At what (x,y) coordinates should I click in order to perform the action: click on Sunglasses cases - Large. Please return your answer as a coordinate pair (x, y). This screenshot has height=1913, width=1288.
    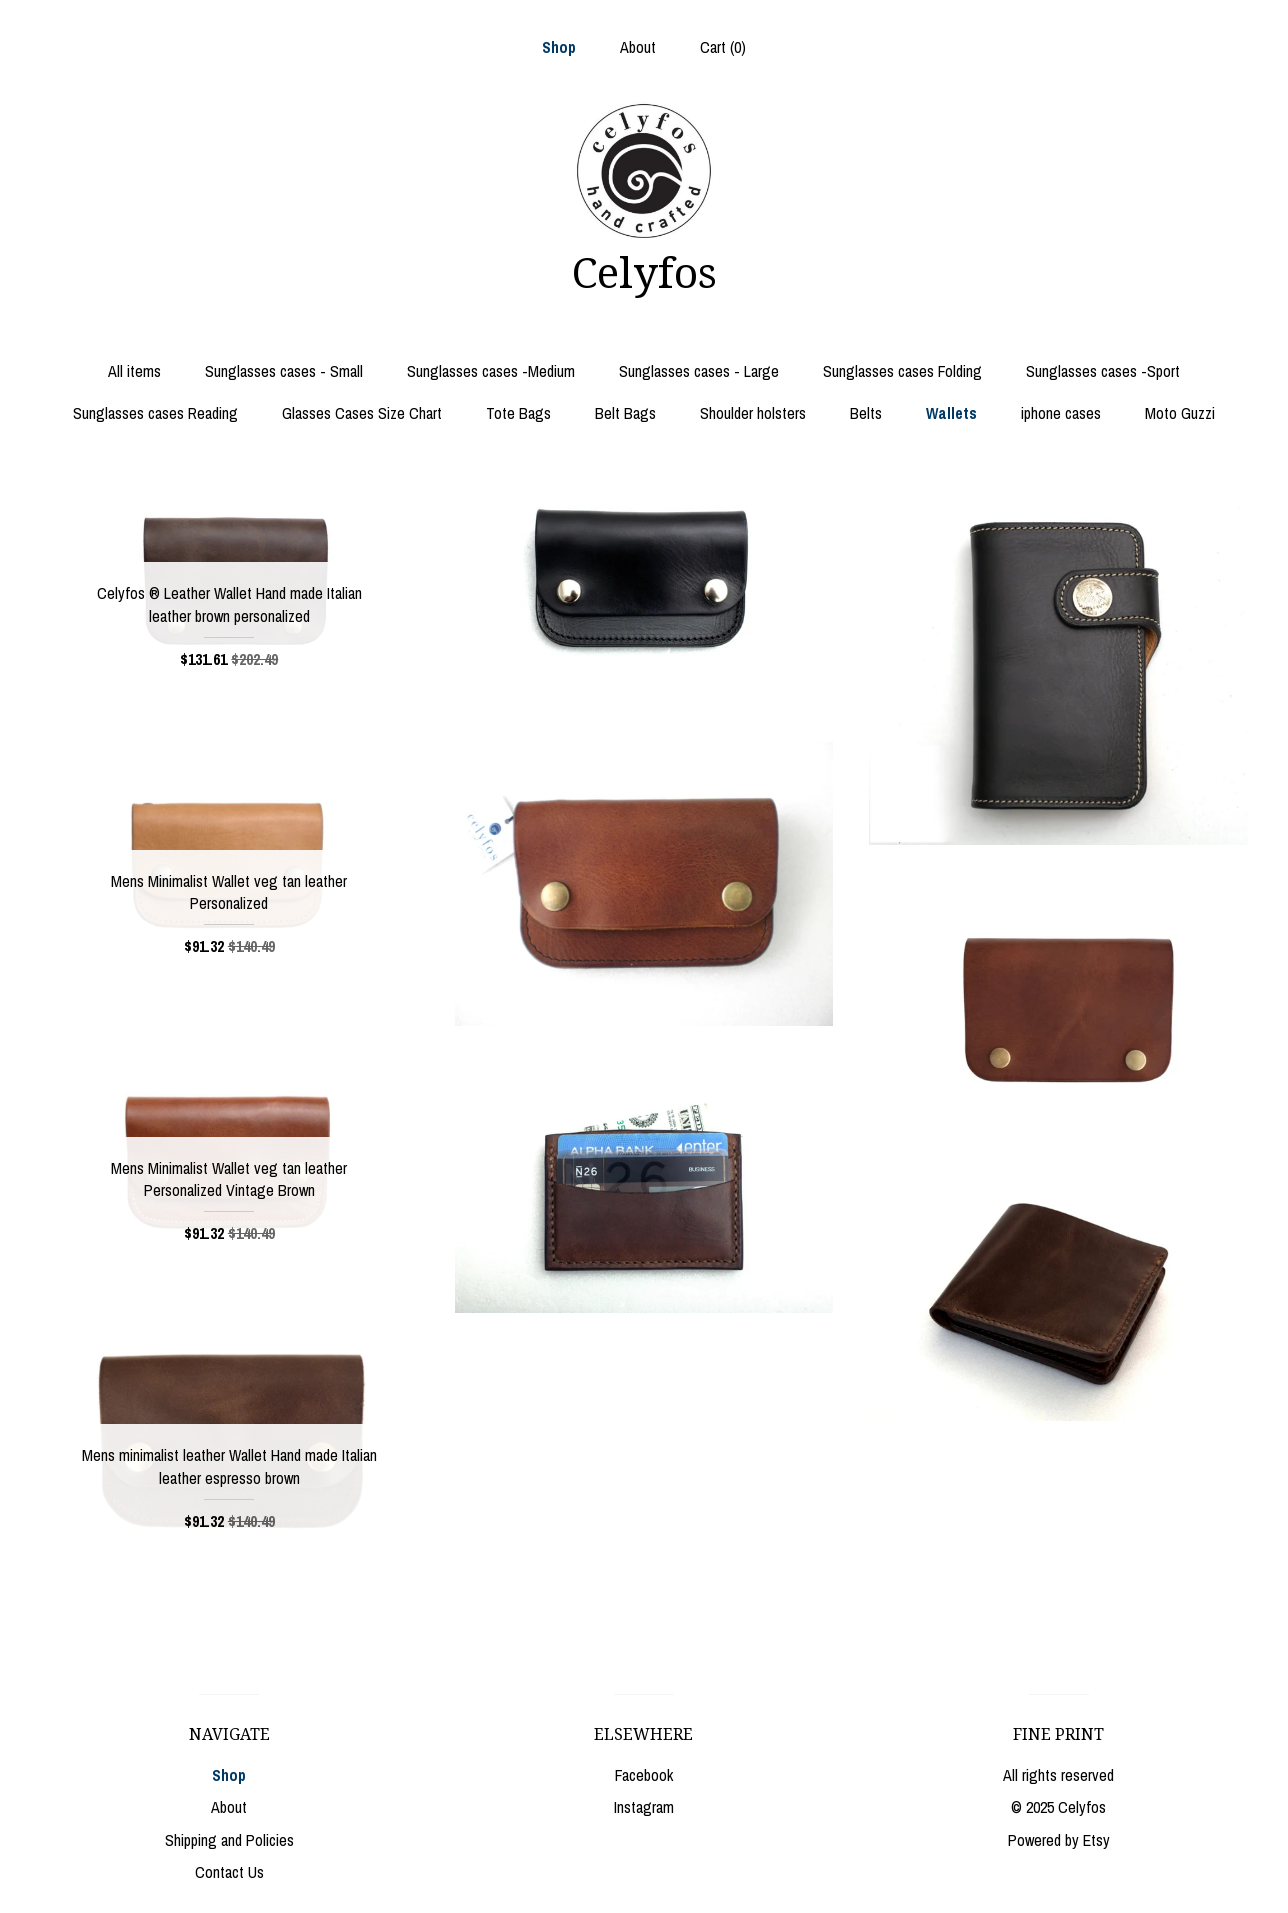
    Looking at the image, I should click on (699, 371).